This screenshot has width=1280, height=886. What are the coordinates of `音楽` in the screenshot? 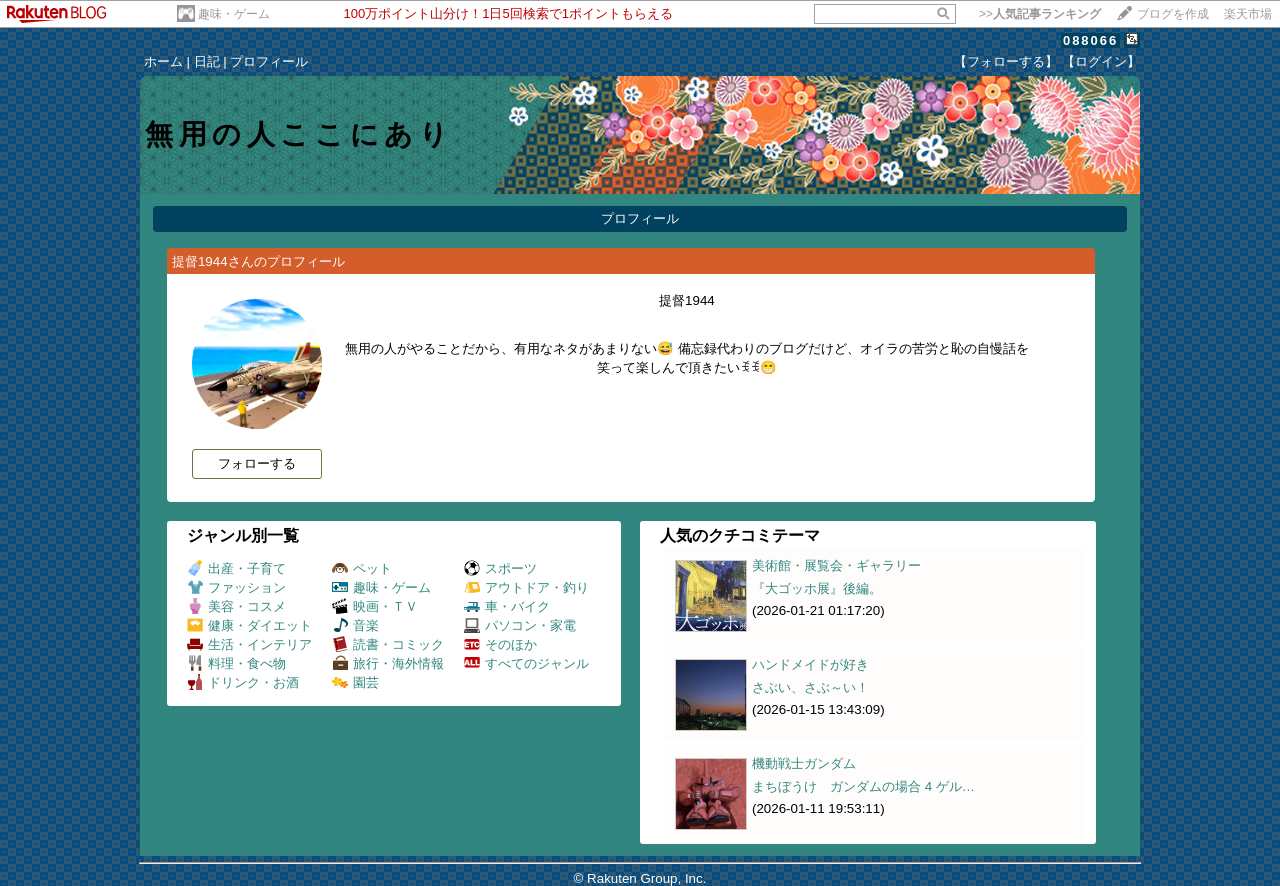 It's located at (355, 625).